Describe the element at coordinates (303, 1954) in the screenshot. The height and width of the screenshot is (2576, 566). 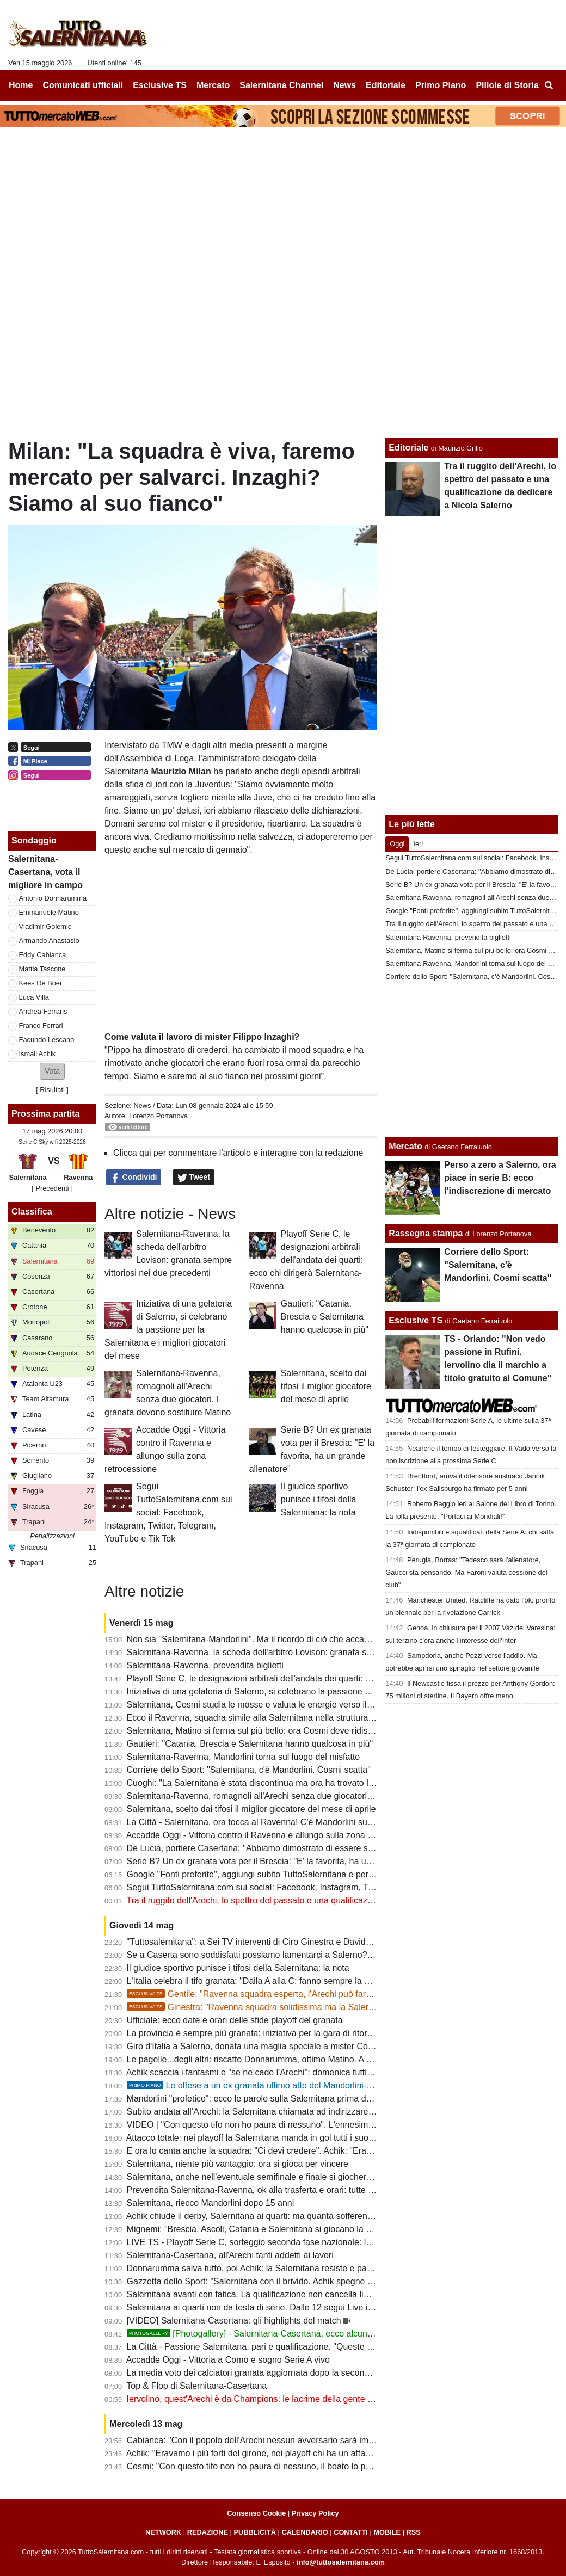
I see `Se a Caserta sono soddisfatti possiamo lamentarci a Salerno? Evidente superiorità granata` at that location.